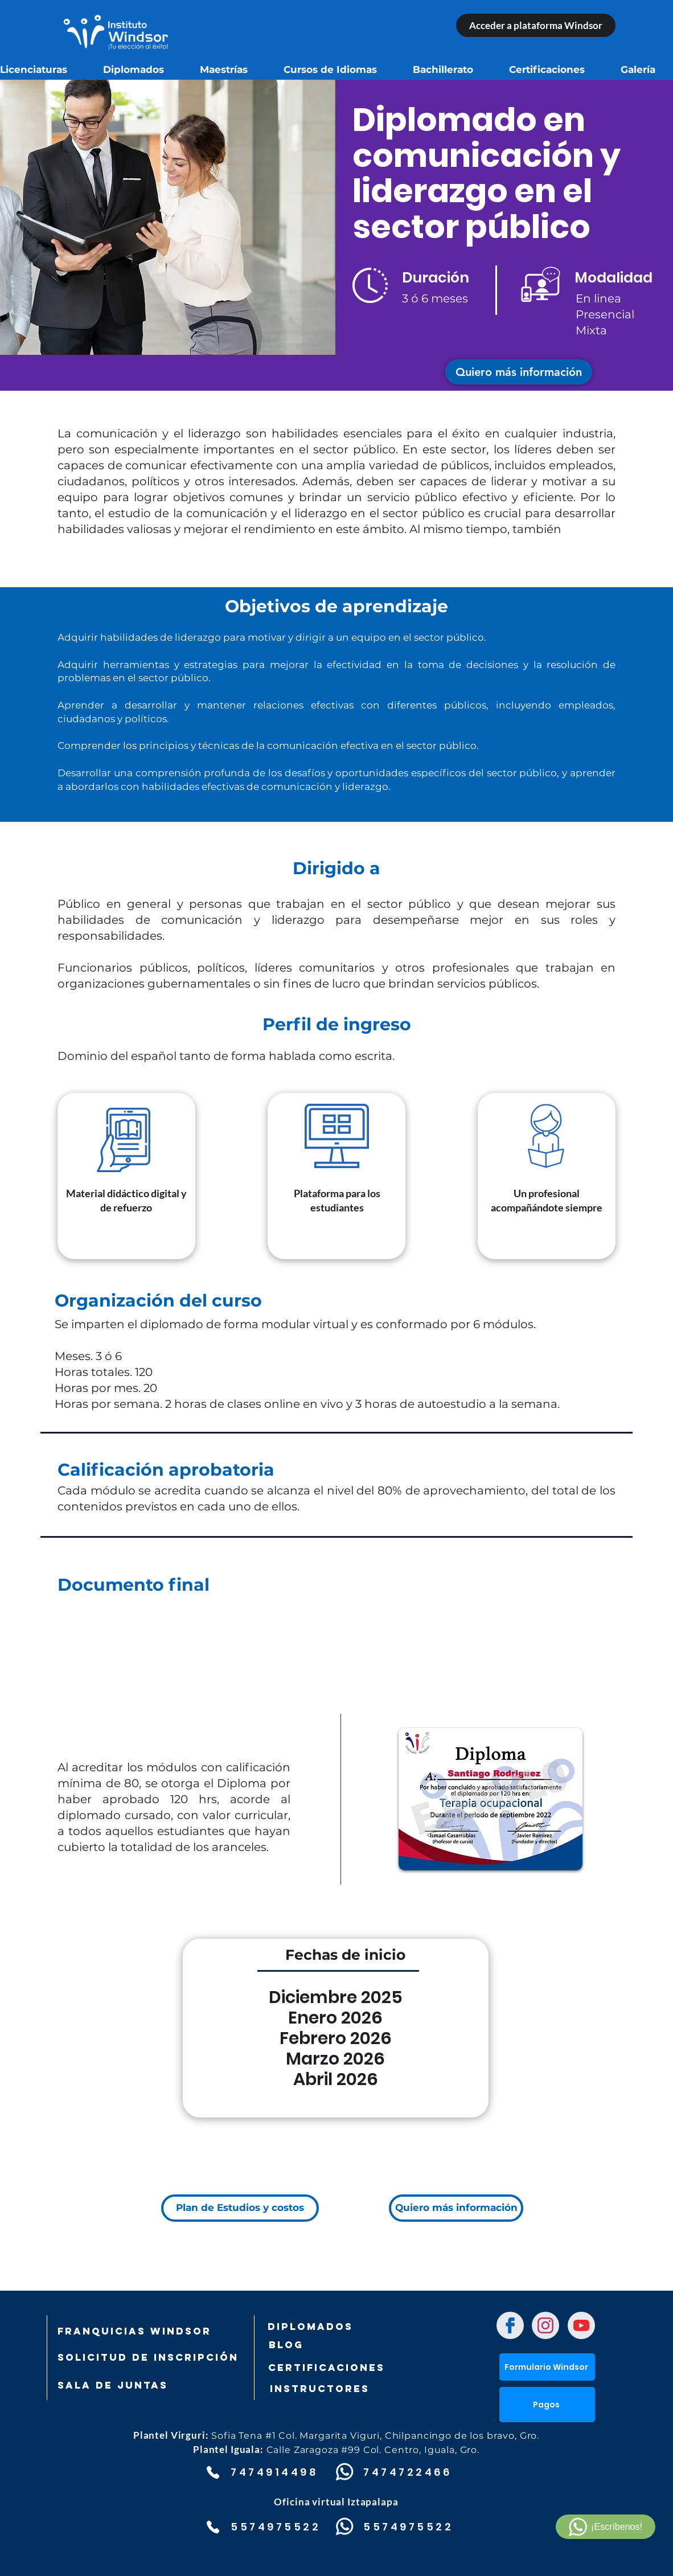 The width and height of the screenshot is (673, 2576). I want to click on [FRANQUICIAS WINDSOR], so click(134, 2331).